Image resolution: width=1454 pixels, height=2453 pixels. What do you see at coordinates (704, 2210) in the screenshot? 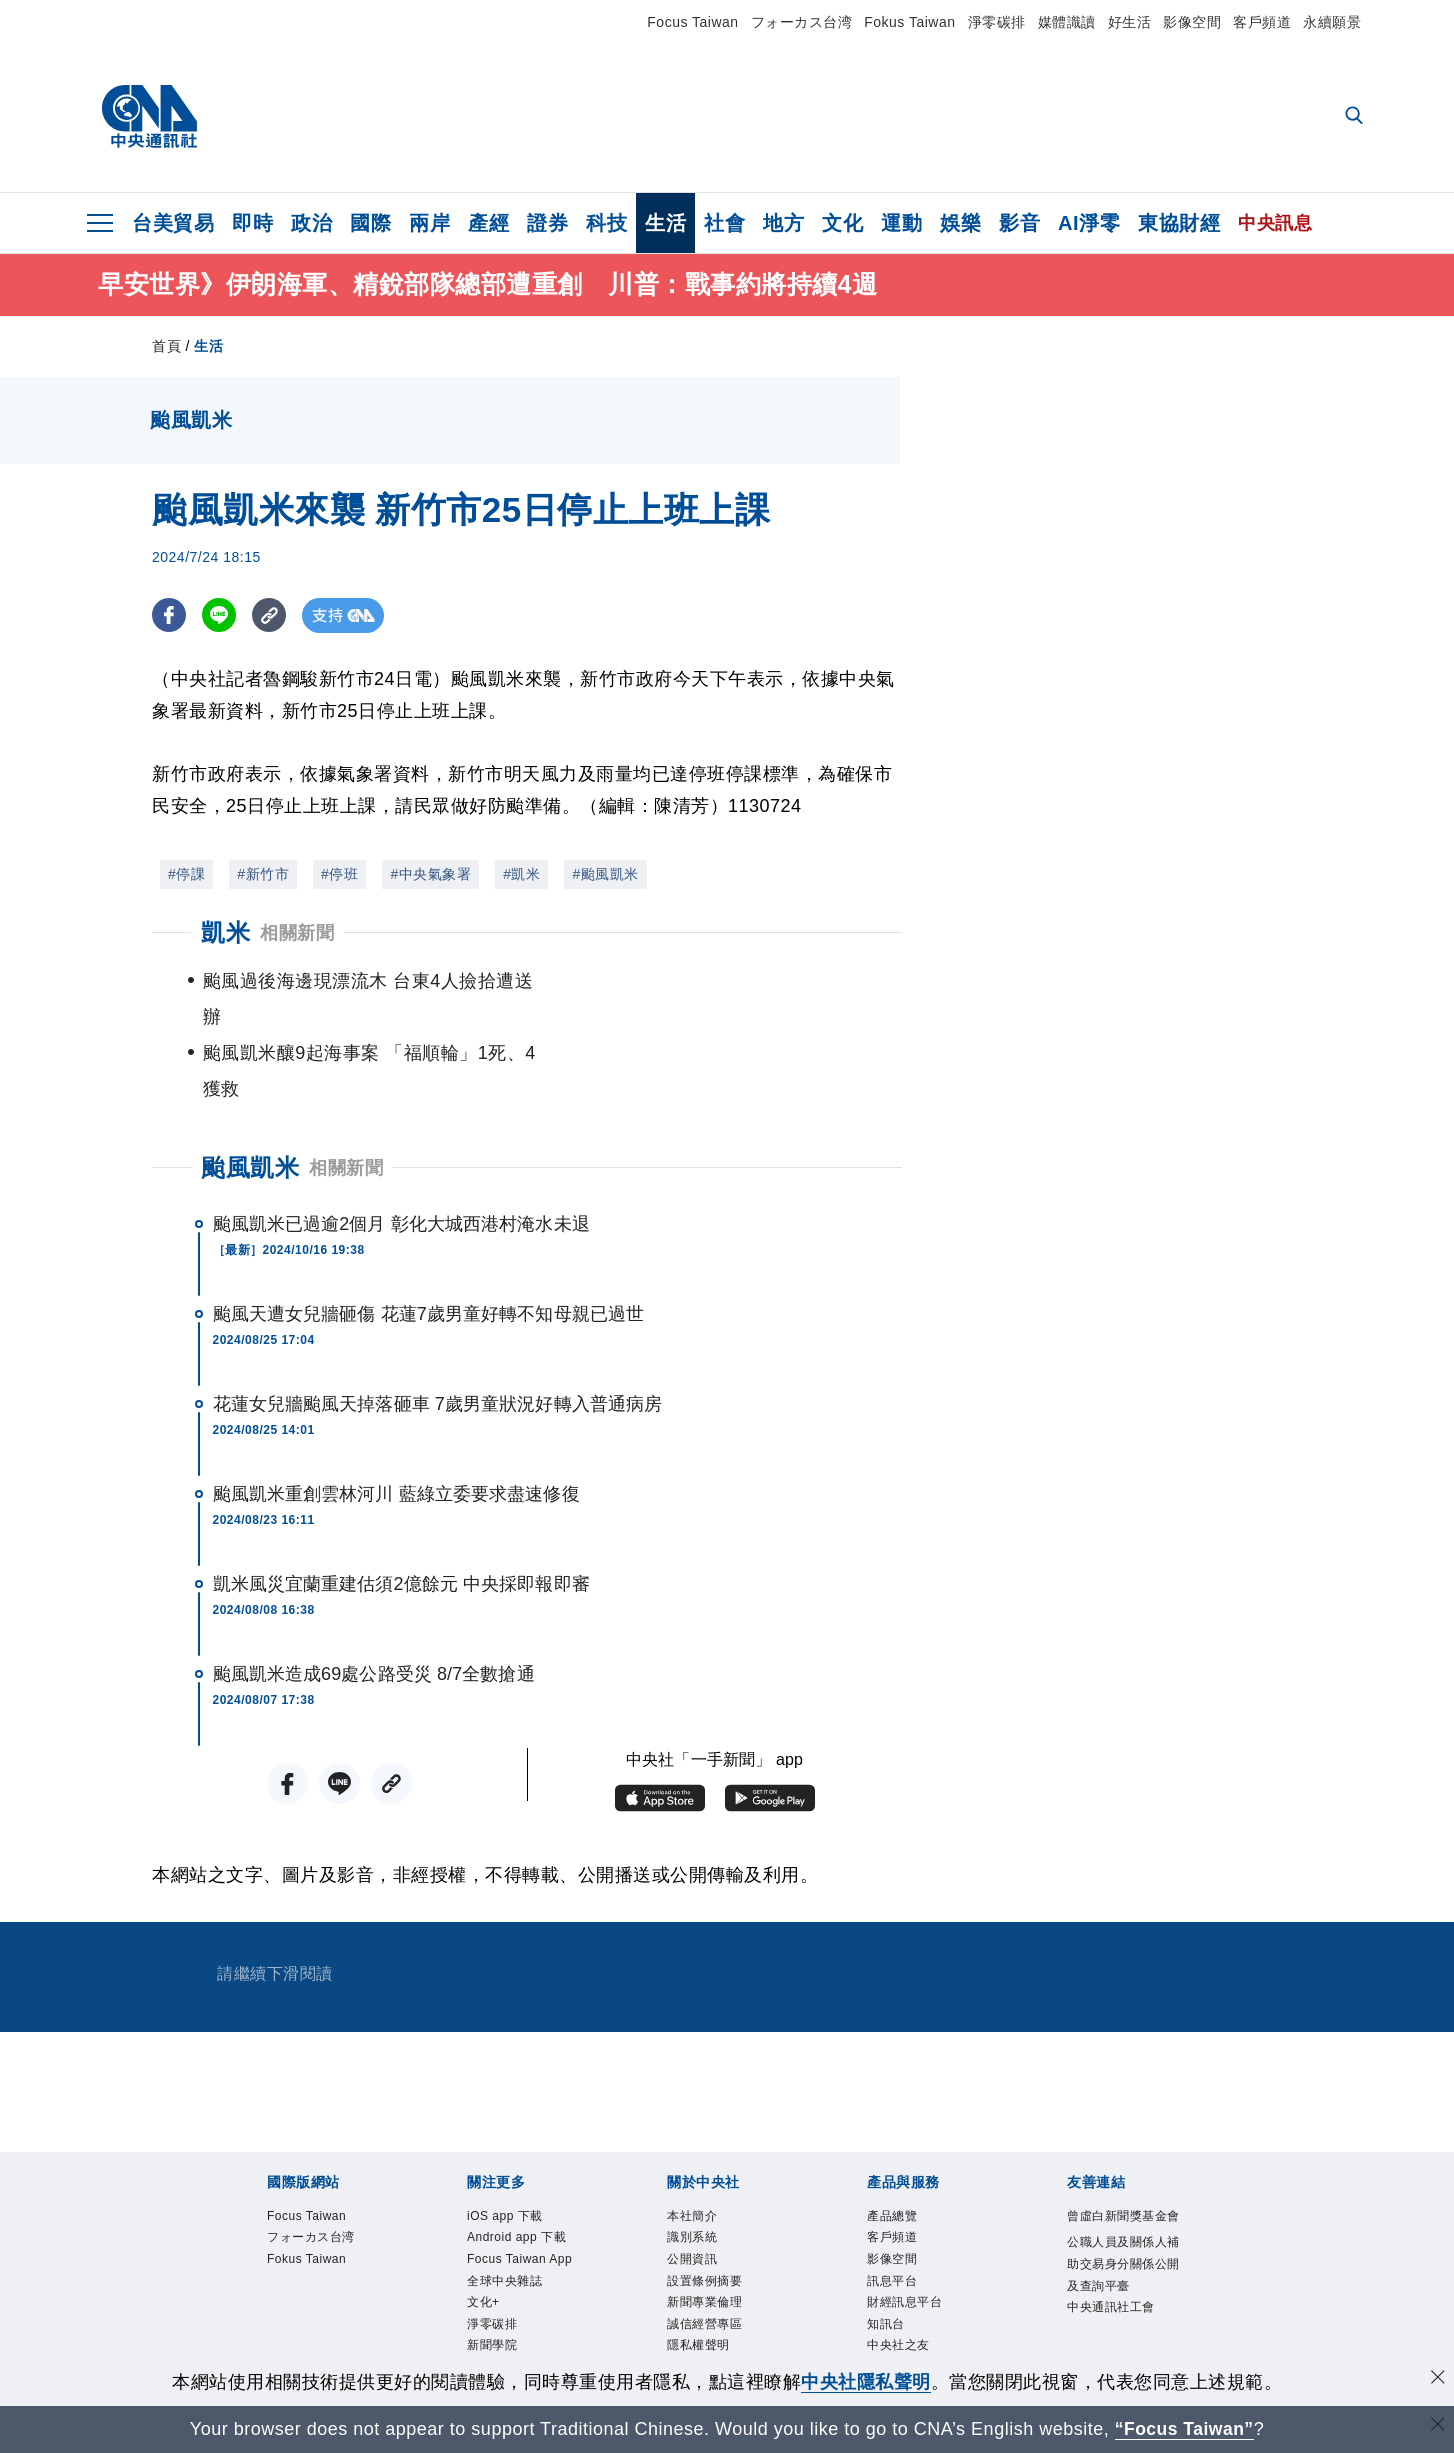
I see `設置條例摘要` at bounding box center [704, 2210].